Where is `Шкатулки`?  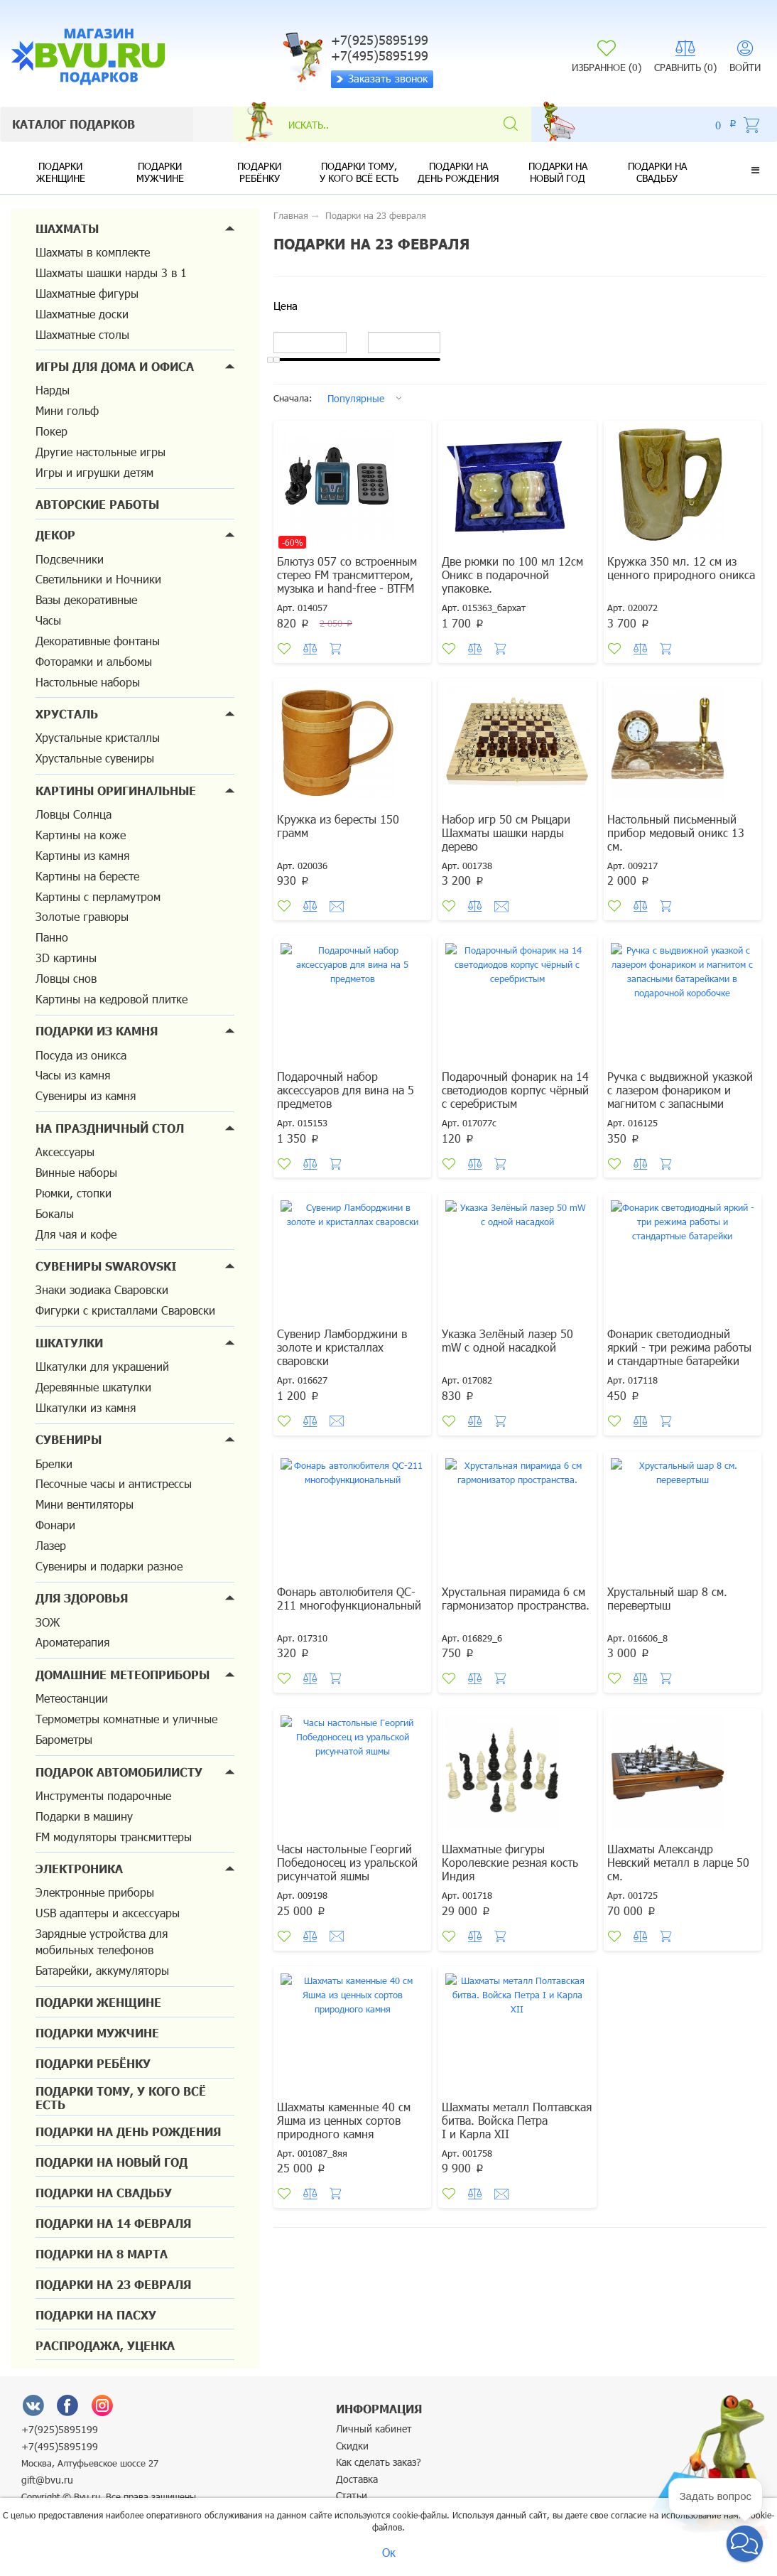 Шкатулки is located at coordinates (69, 1342).